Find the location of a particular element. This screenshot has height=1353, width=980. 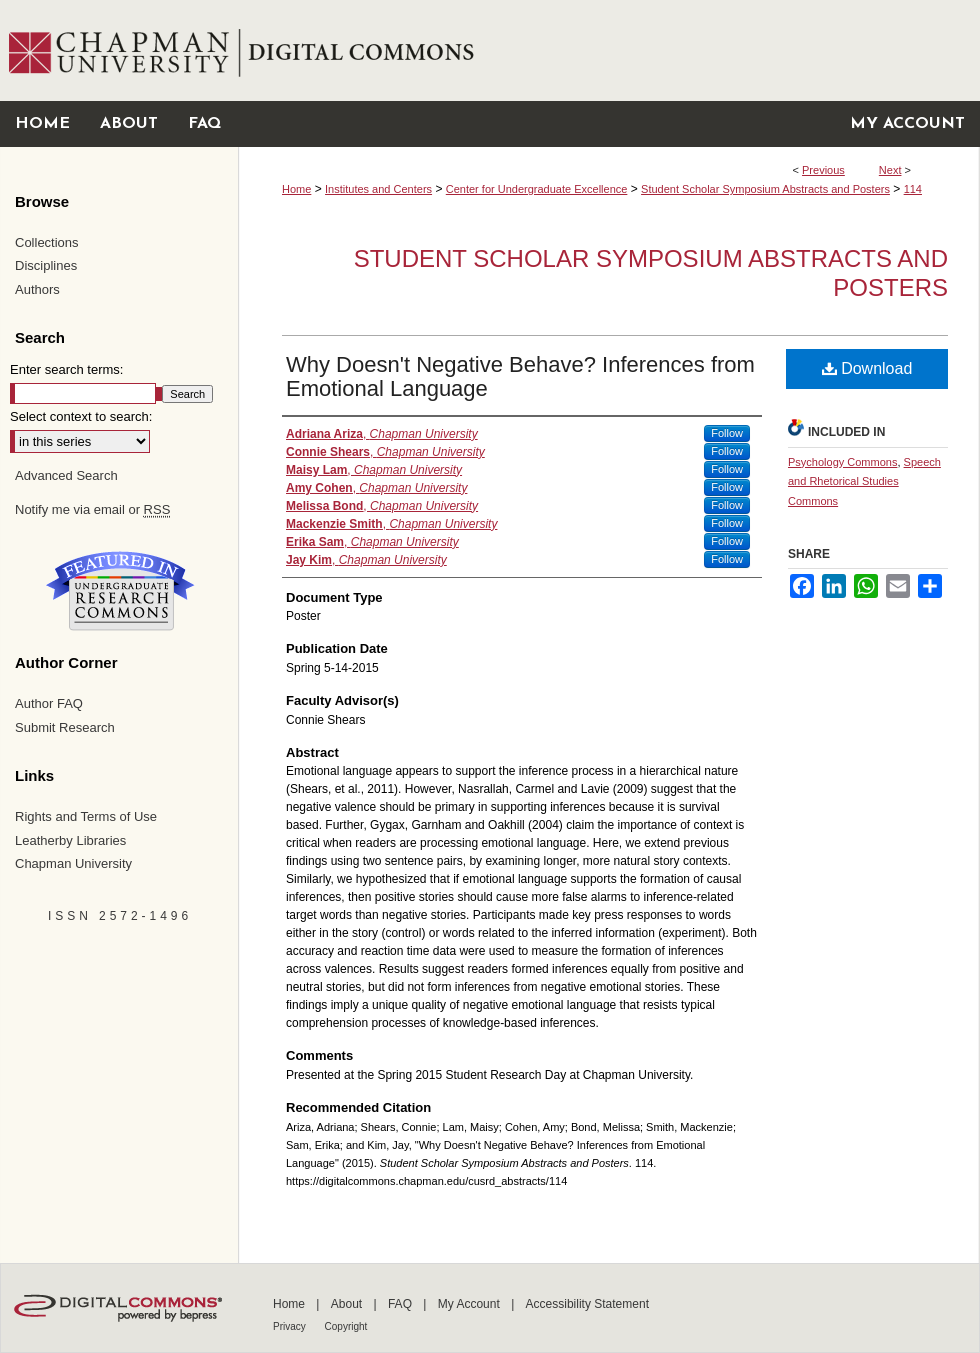

FAQ is located at coordinates (401, 1304).